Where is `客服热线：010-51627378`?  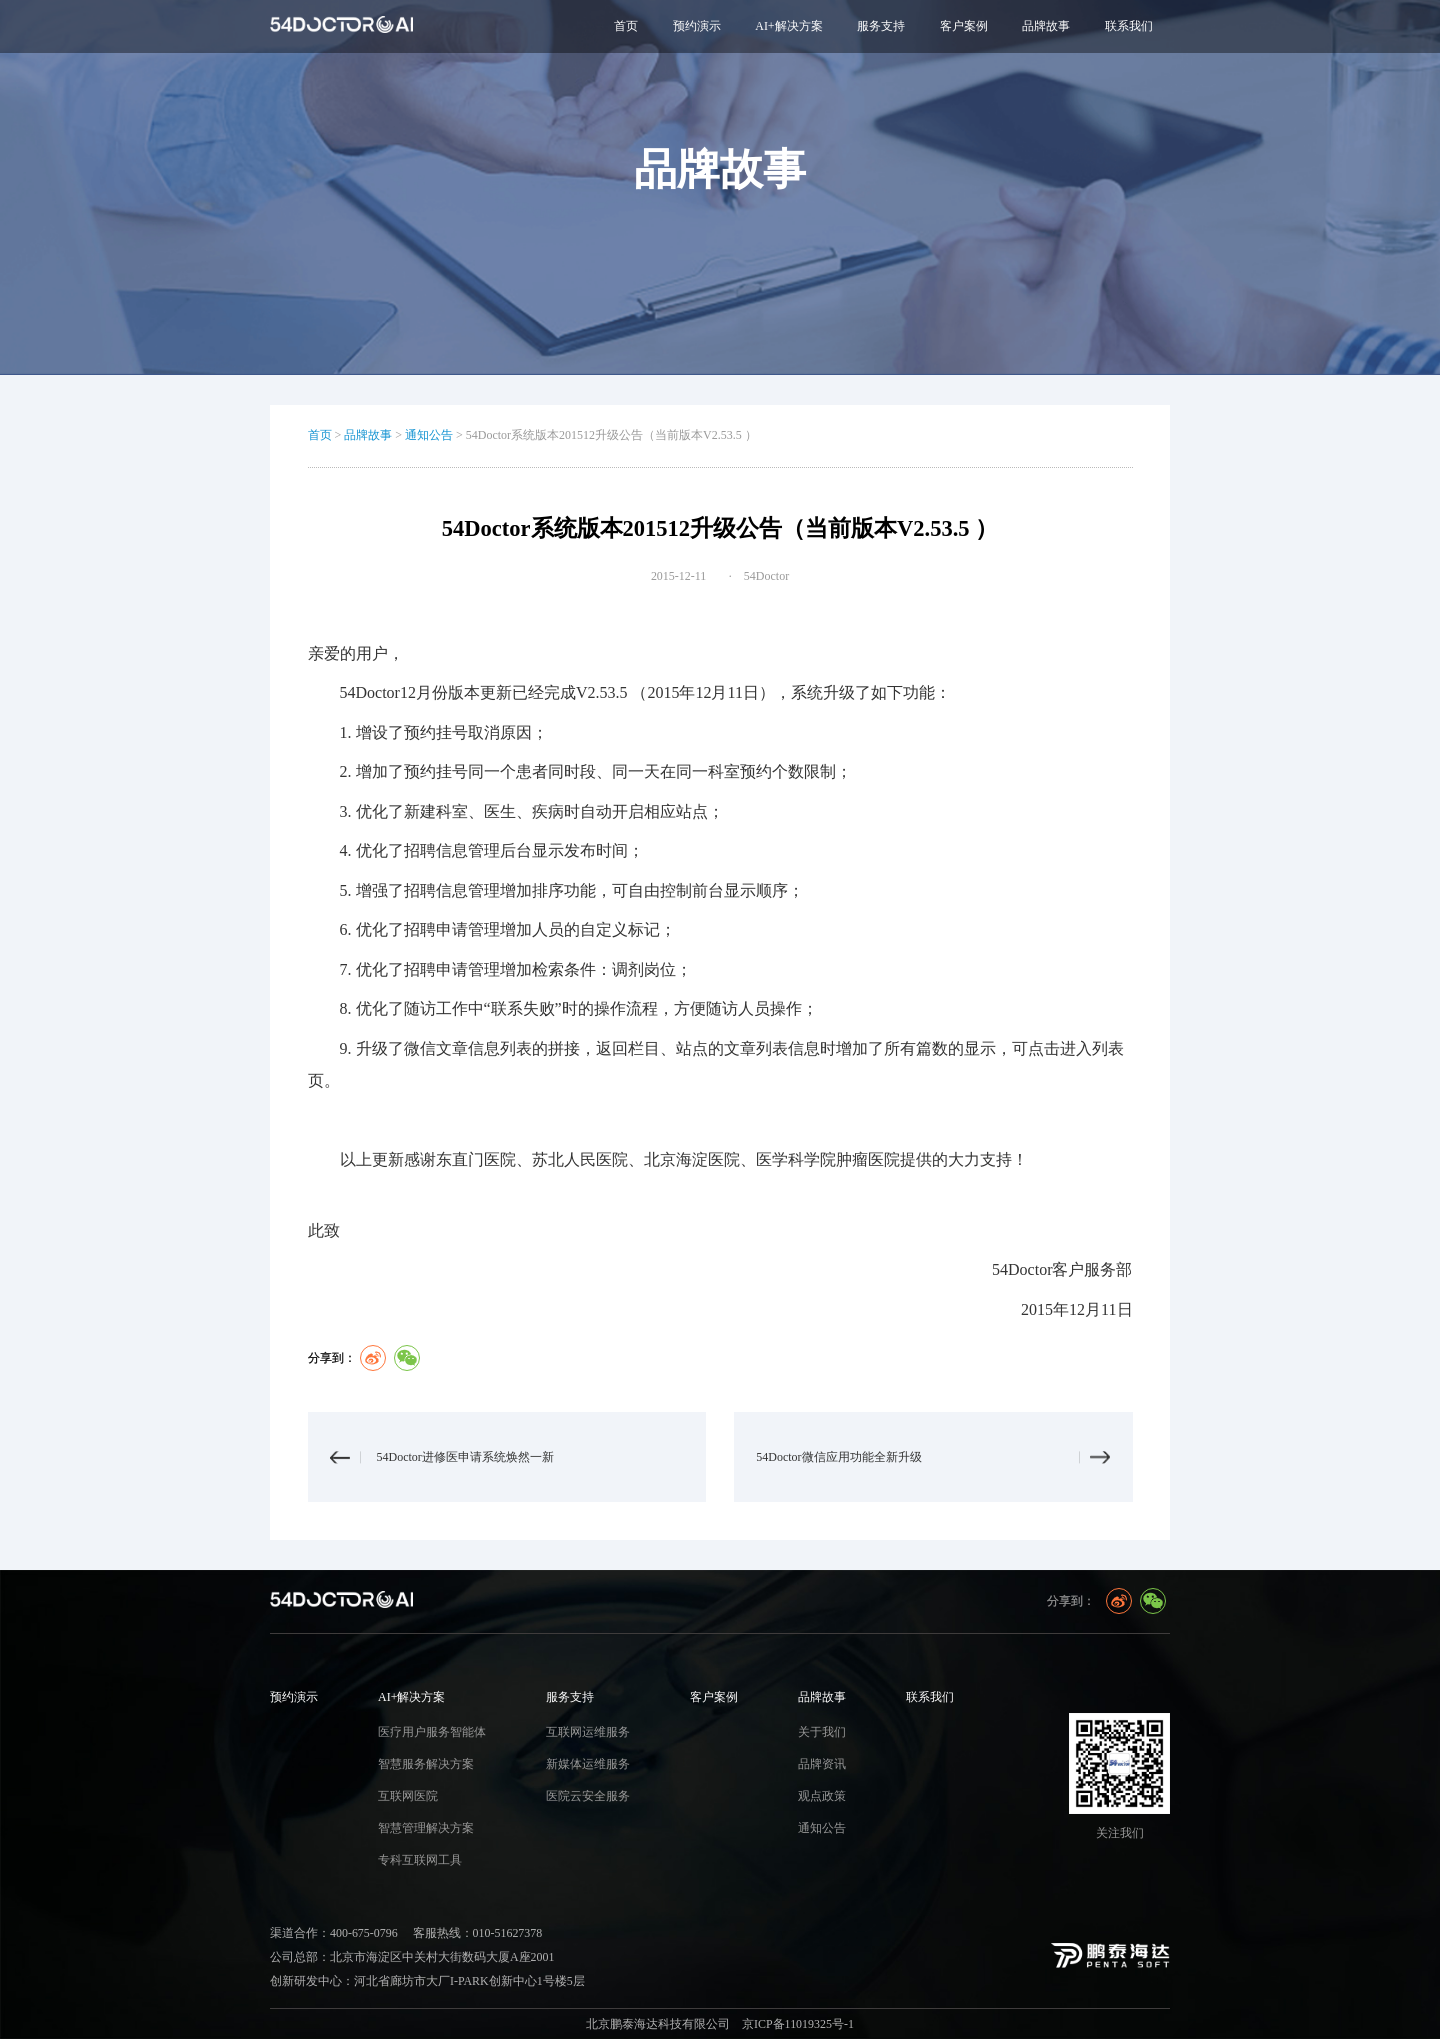 客服热线：010-51627378 is located at coordinates (478, 1933).